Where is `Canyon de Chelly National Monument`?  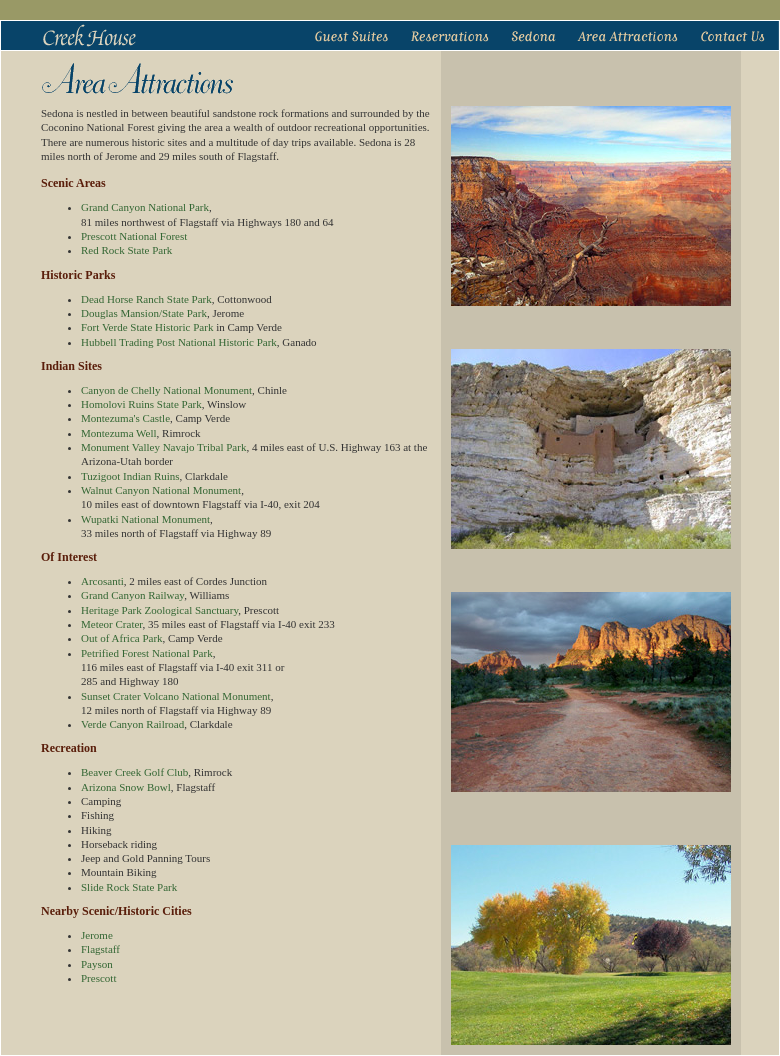 Canyon de Chelly National Monument is located at coordinates (166, 390).